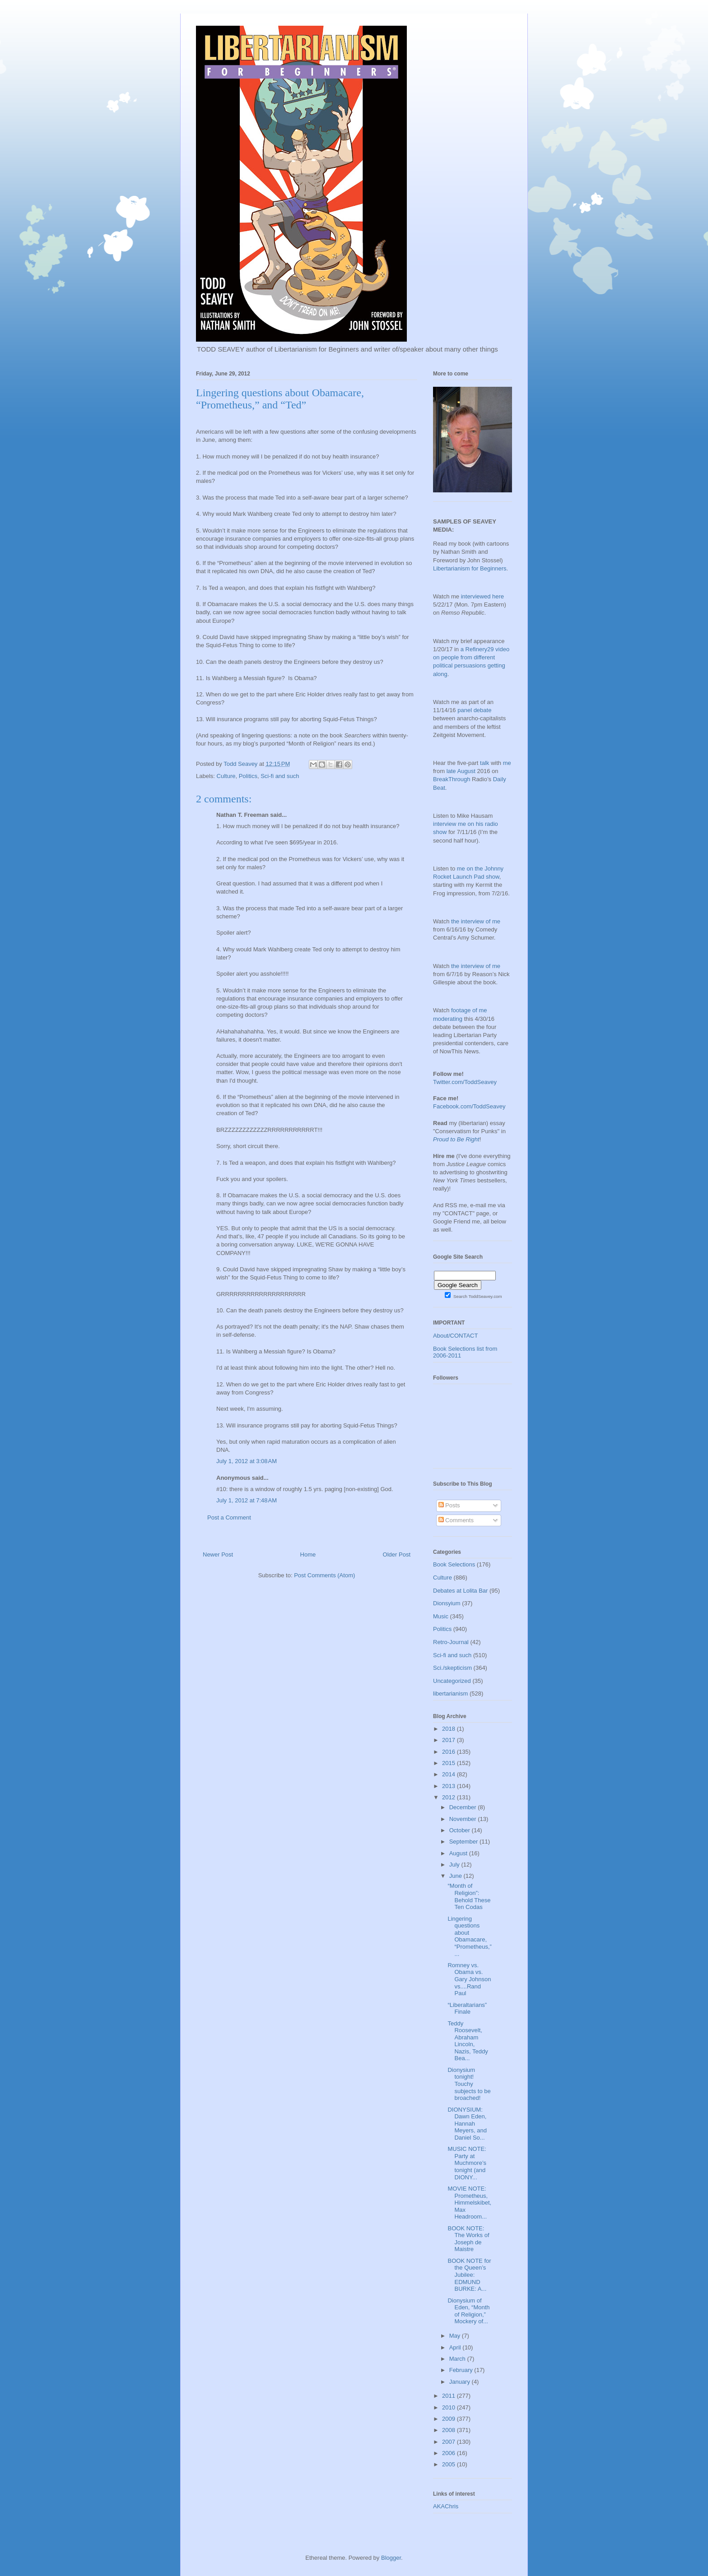 The width and height of the screenshot is (708, 2576). What do you see at coordinates (468, 2239) in the screenshot?
I see `BOOK NOTE: The Works of Joseph de Maistre` at bounding box center [468, 2239].